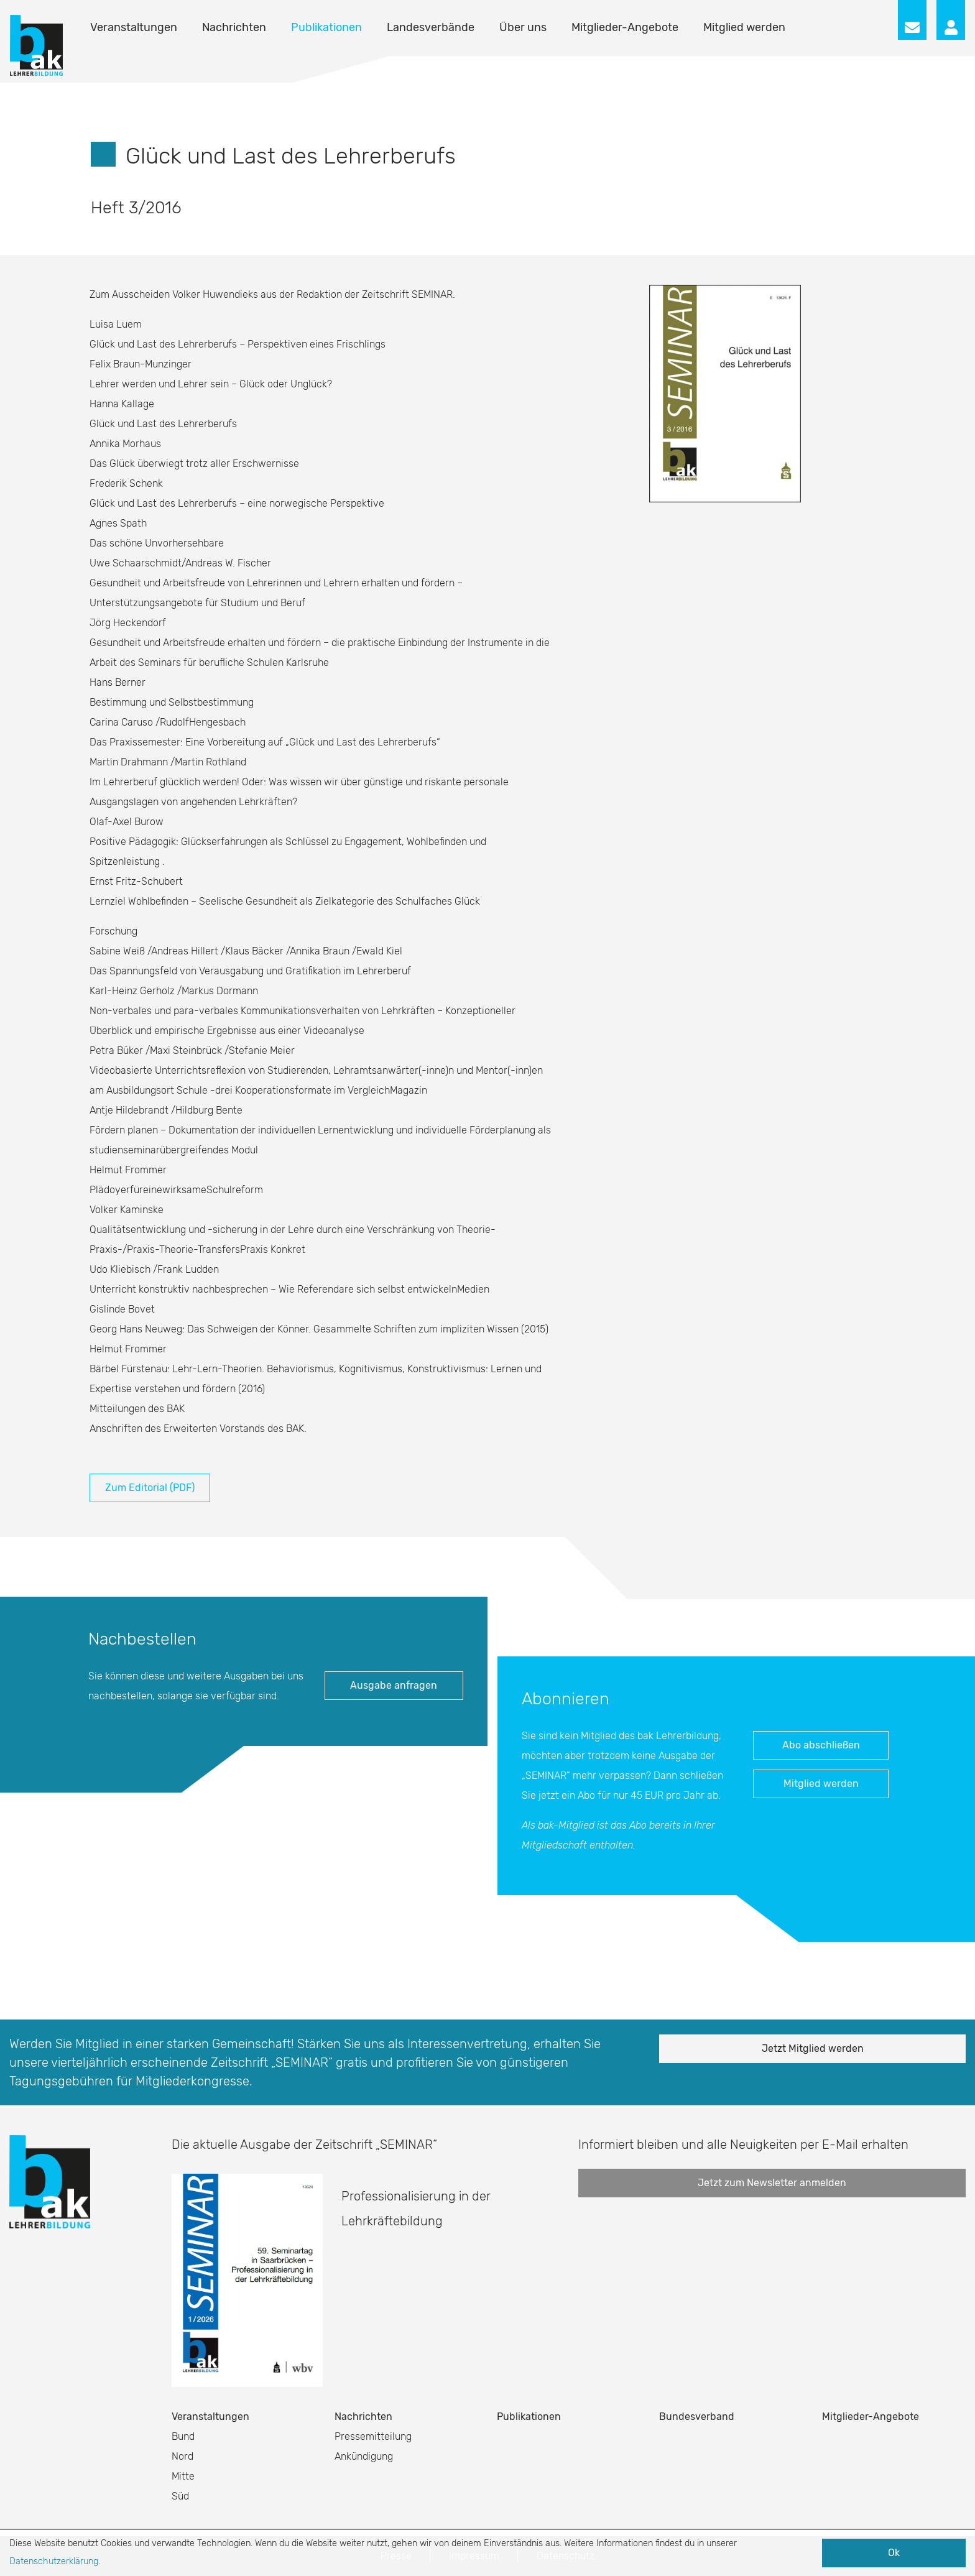 This screenshot has width=975, height=2576. Describe the element at coordinates (150, 1487) in the screenshot. I see `Zum Editorial (PDF)` at that location.